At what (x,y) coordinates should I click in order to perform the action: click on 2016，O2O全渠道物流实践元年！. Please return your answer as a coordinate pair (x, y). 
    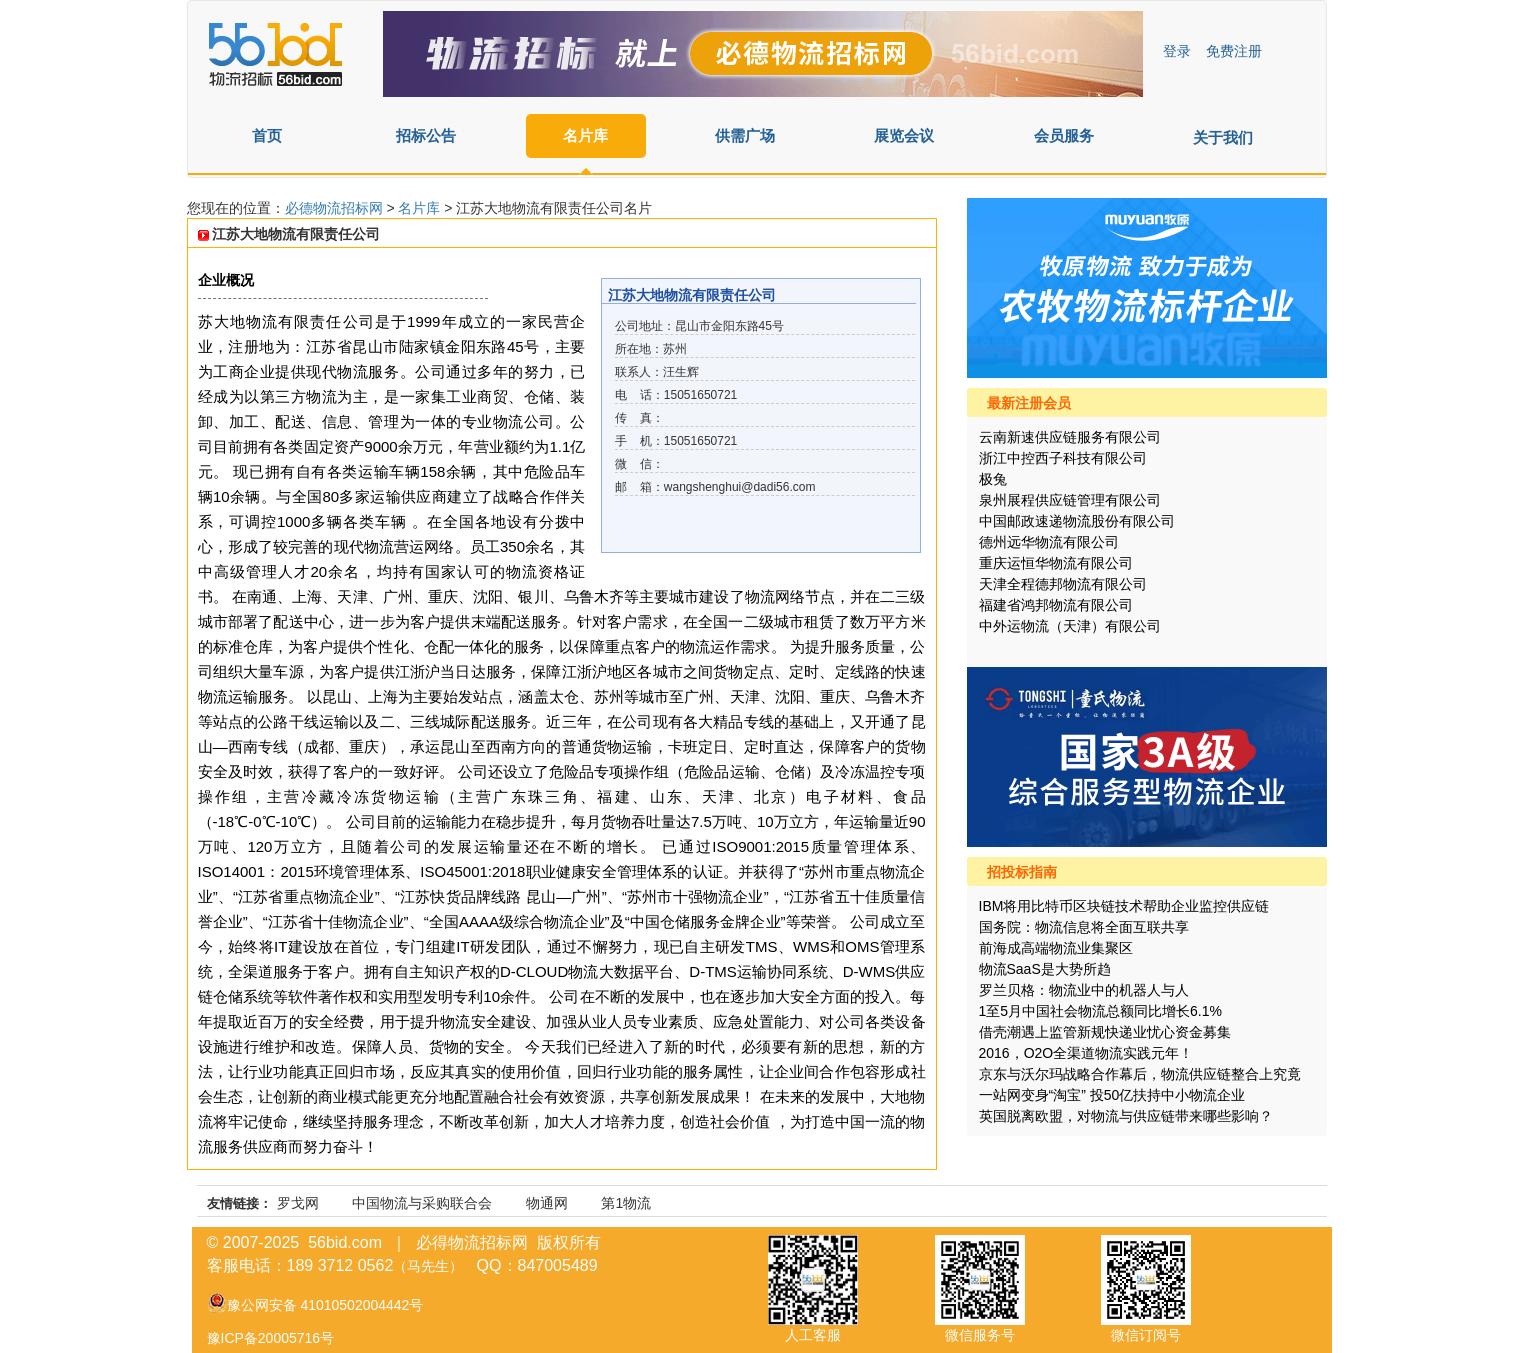
    Looking at the image, I should click on (1086, 1053).